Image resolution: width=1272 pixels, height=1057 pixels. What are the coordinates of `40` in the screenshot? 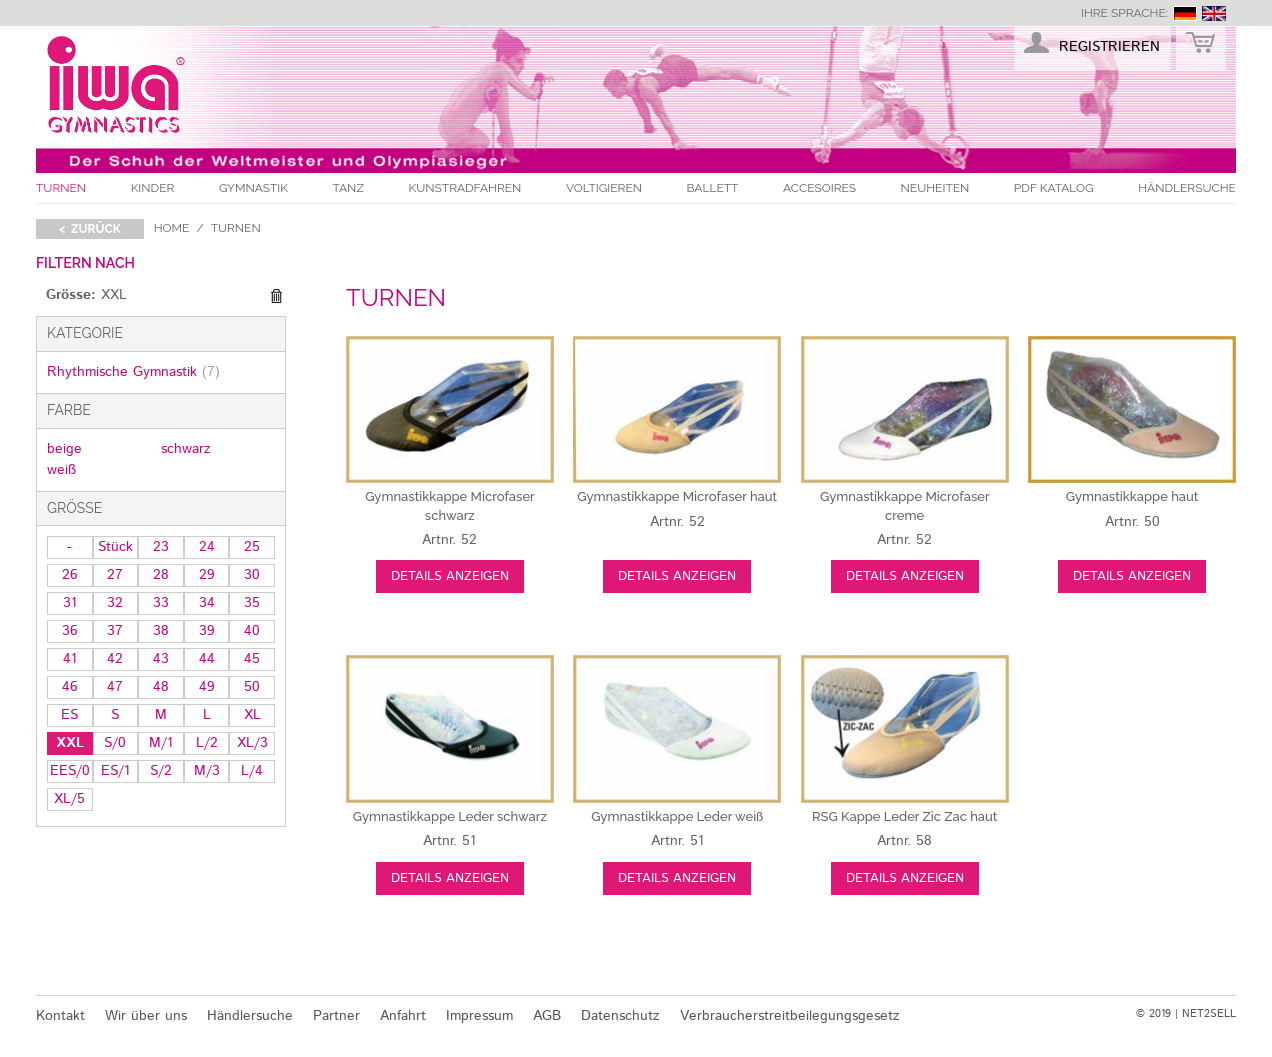 It's located at (252, 631).